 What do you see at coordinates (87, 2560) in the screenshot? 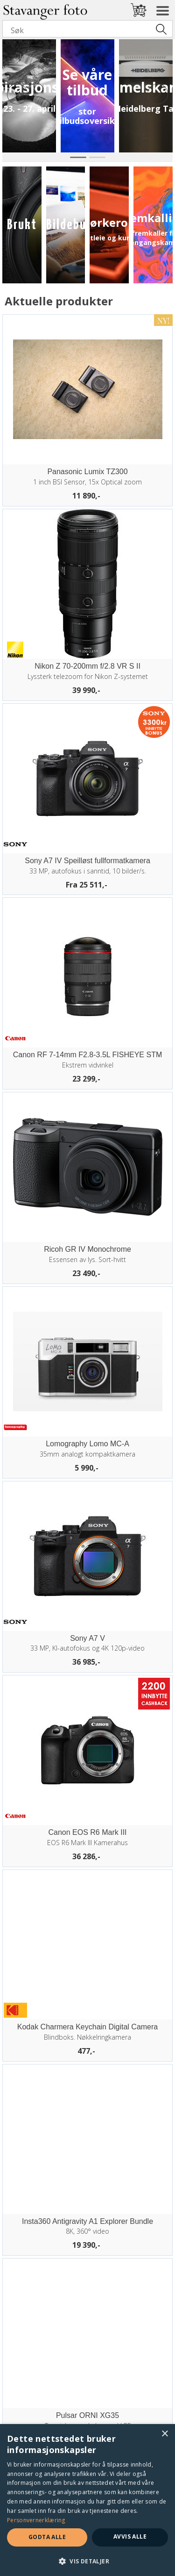
I see `[button]` at bounding box center [87, 2560].